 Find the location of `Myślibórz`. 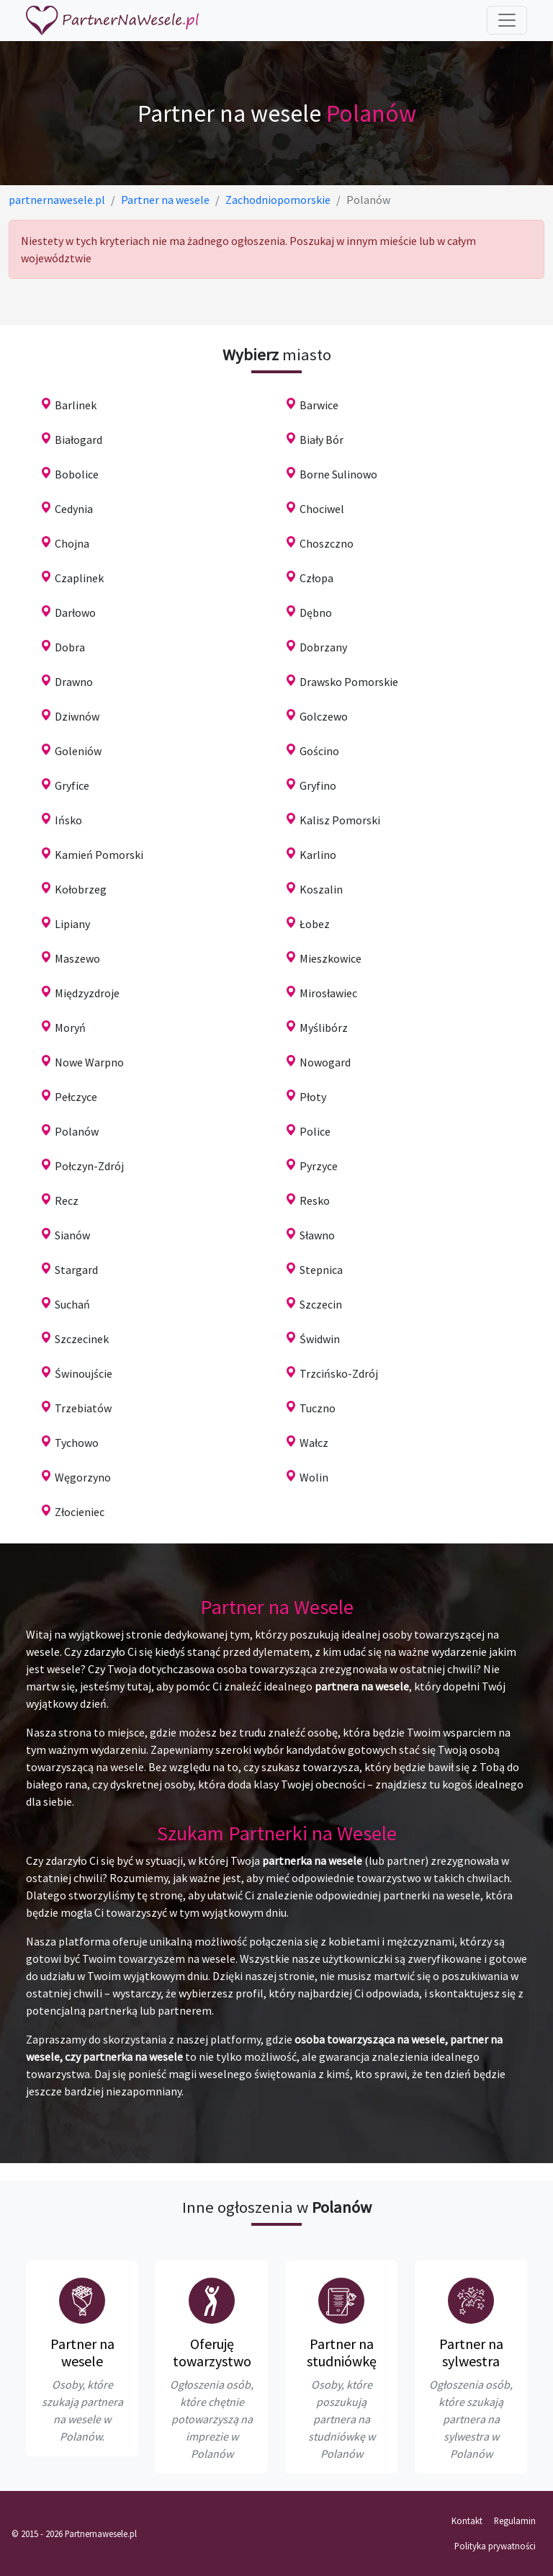

Myślibórz is located at coordinates (324, 1027).